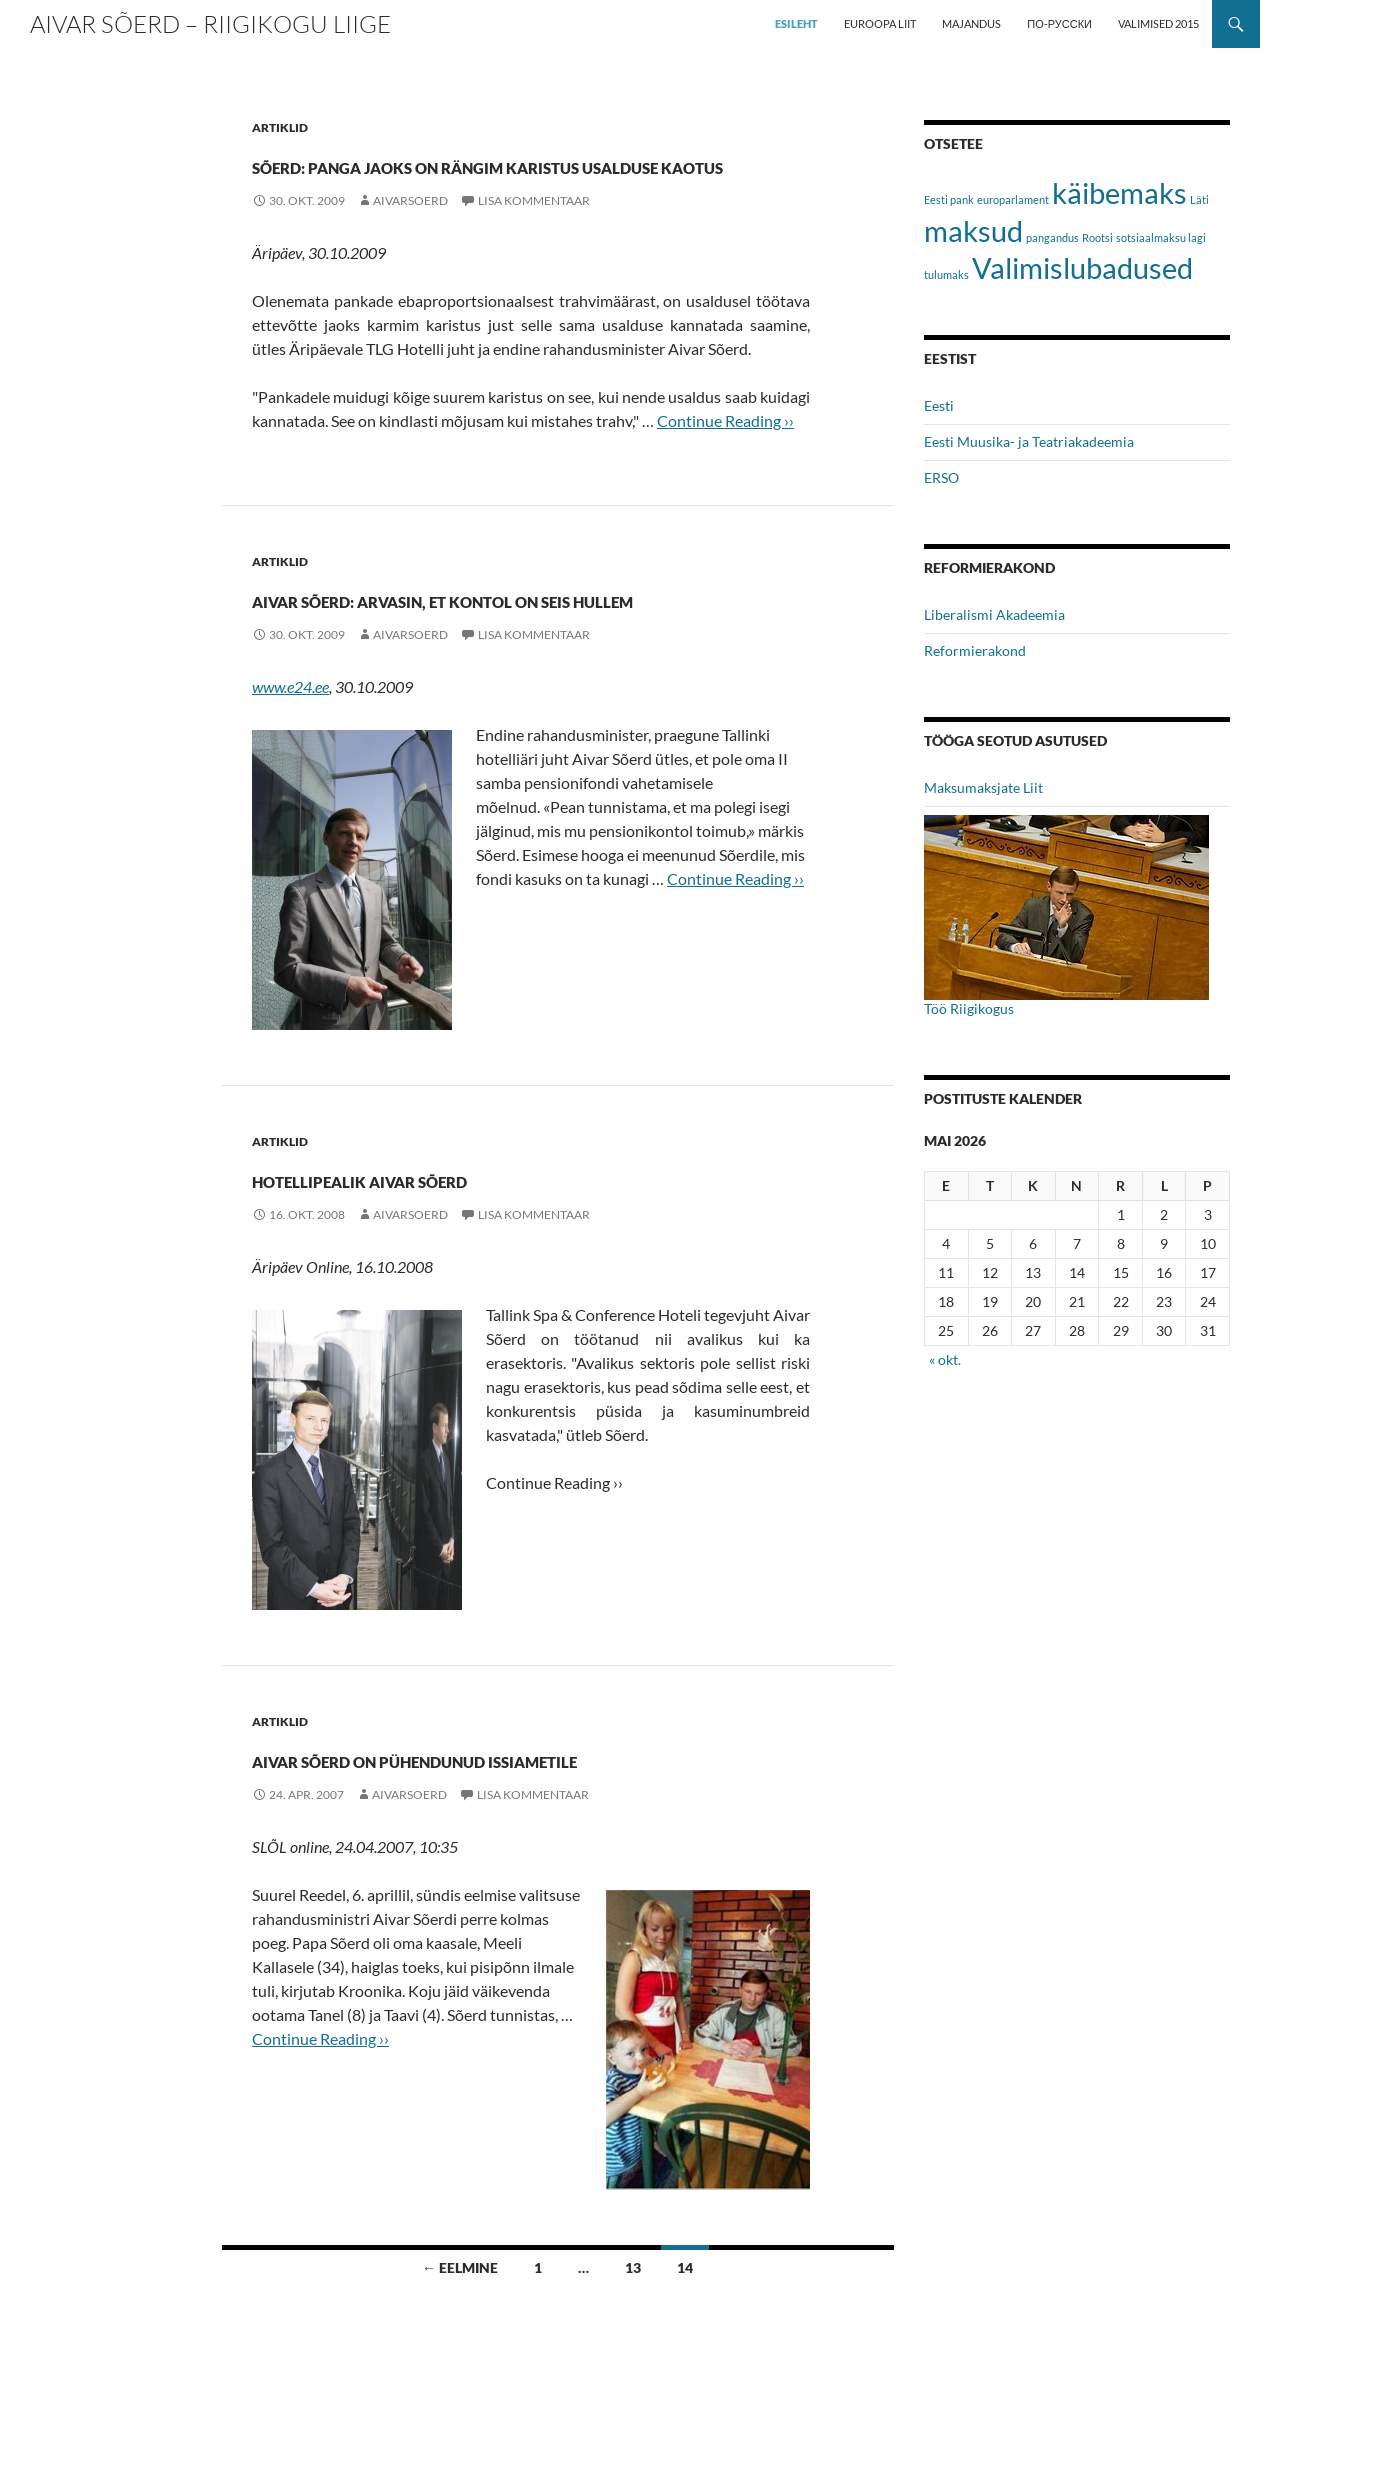 The width and height of the screenshot is (1396, 2489). What do you see at coordinates (1097, 237) in the screenshot?
I see `Rootsi [Rootsi (1 element)]` at bounding box center [1097, 237].